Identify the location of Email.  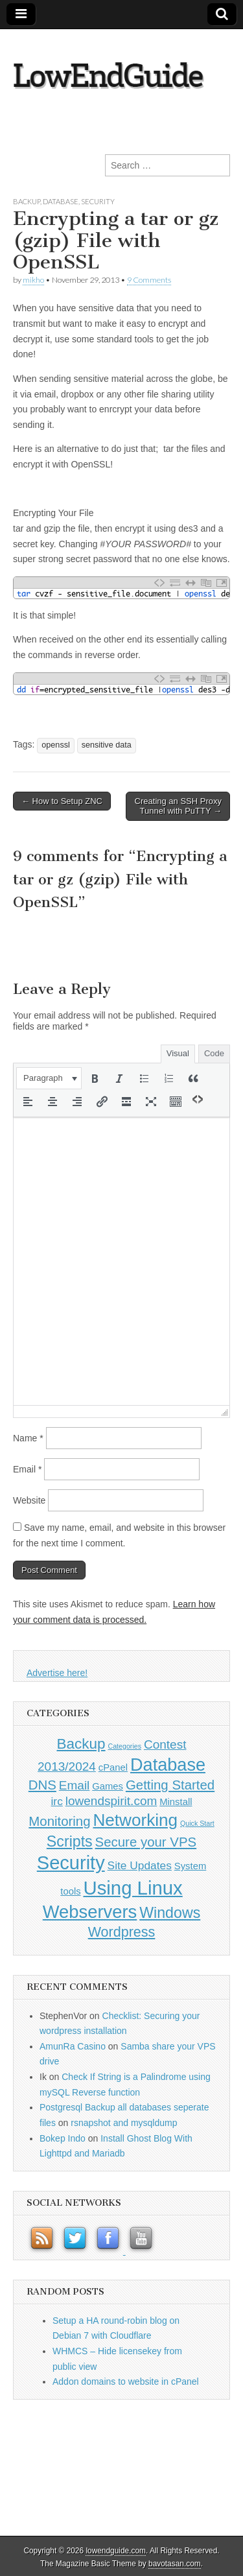
(27, 1469).